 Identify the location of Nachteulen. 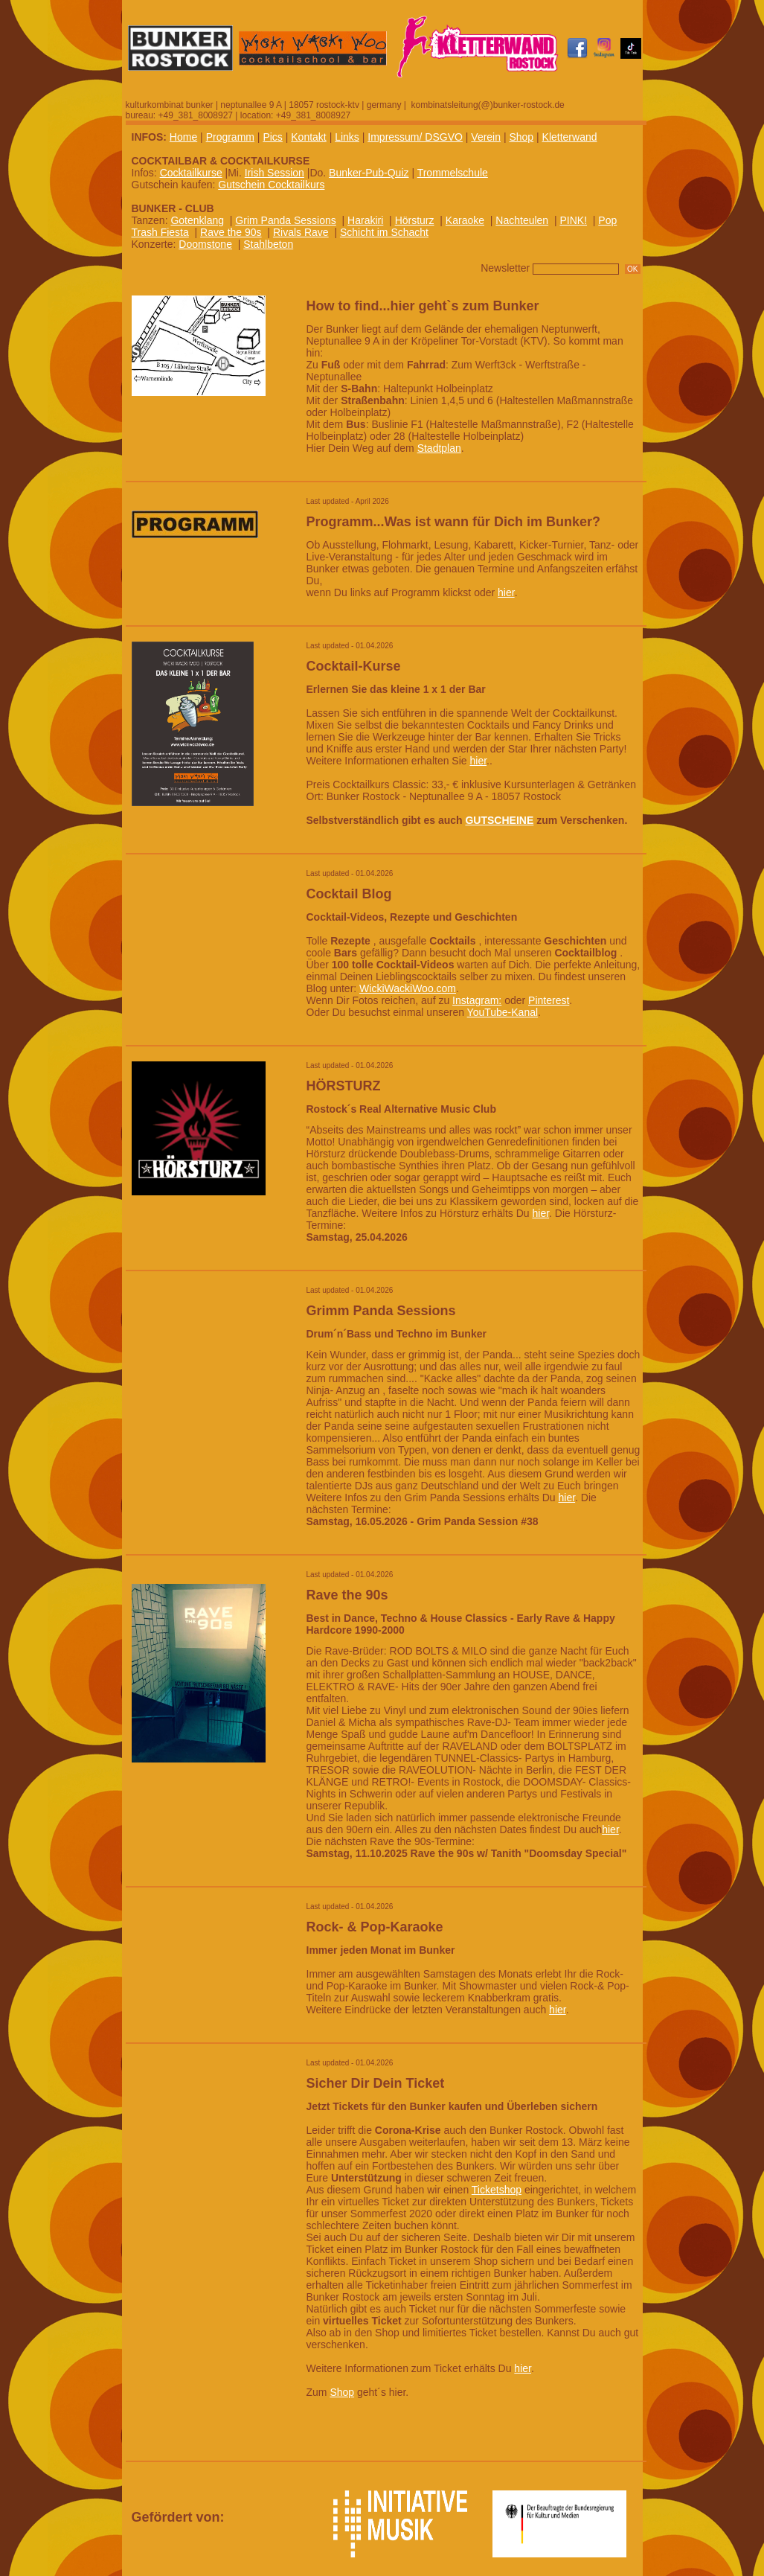
(521, 220).